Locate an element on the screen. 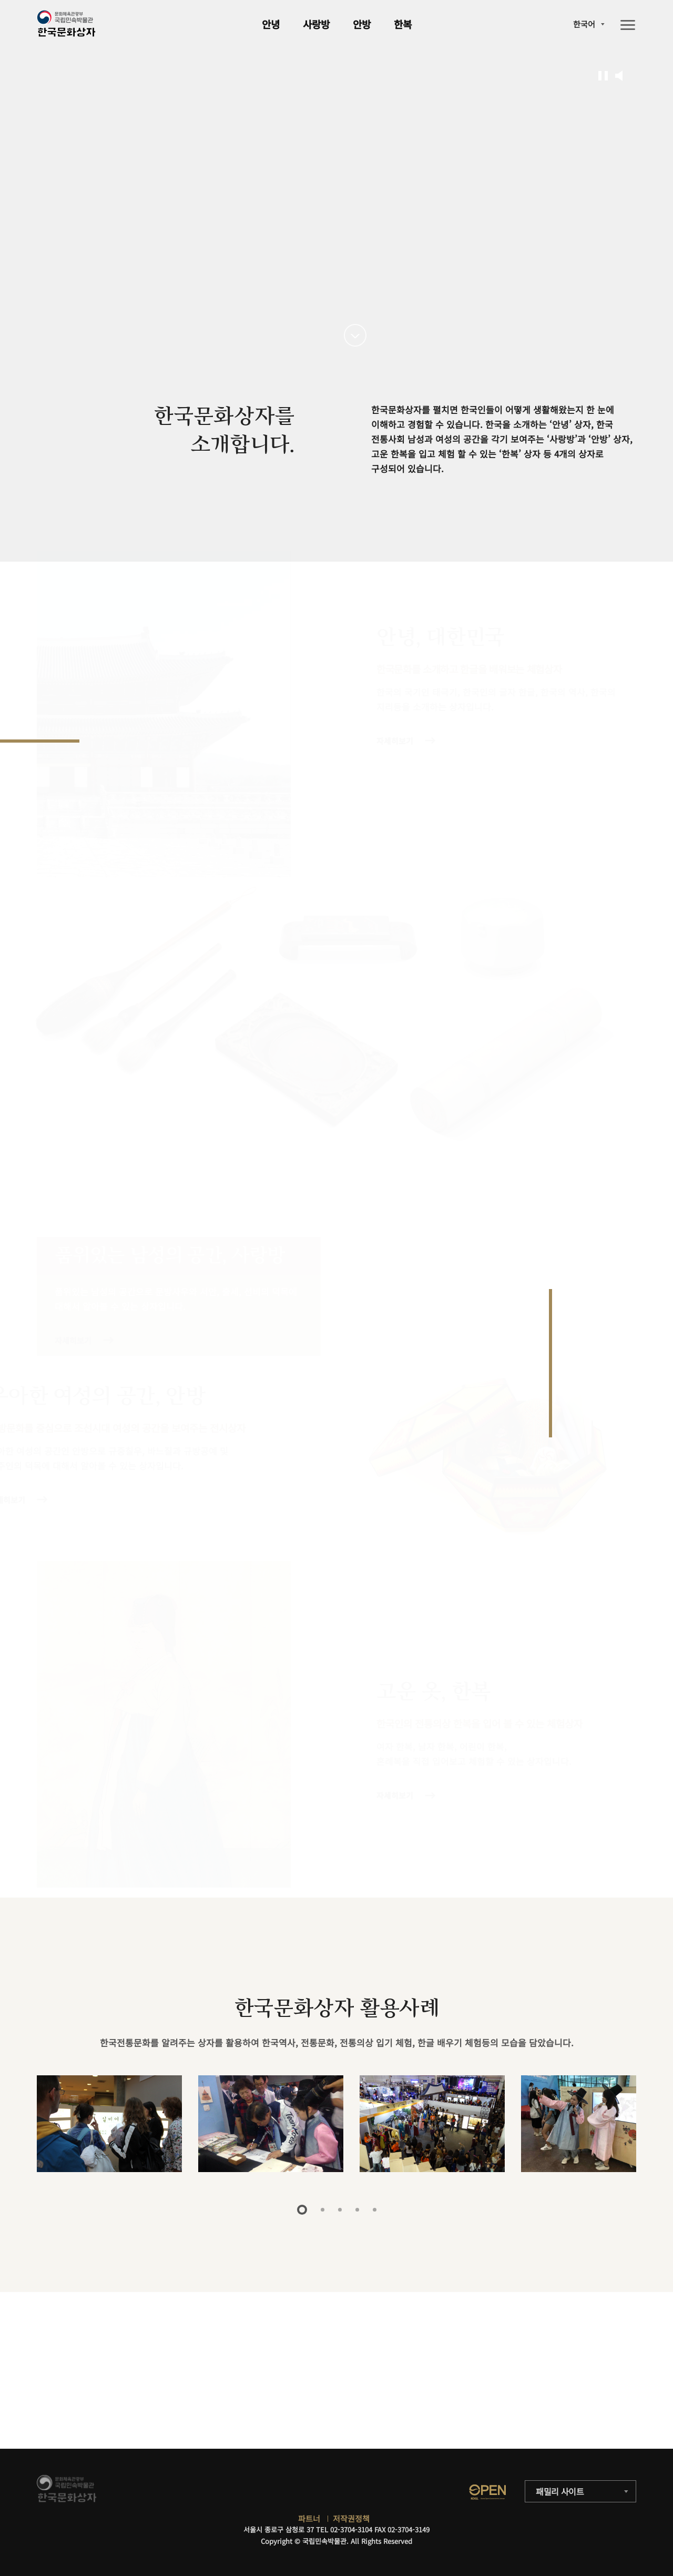 This screenshot has height=2576, width=673. 안방 is located at coordinates (362, 24).